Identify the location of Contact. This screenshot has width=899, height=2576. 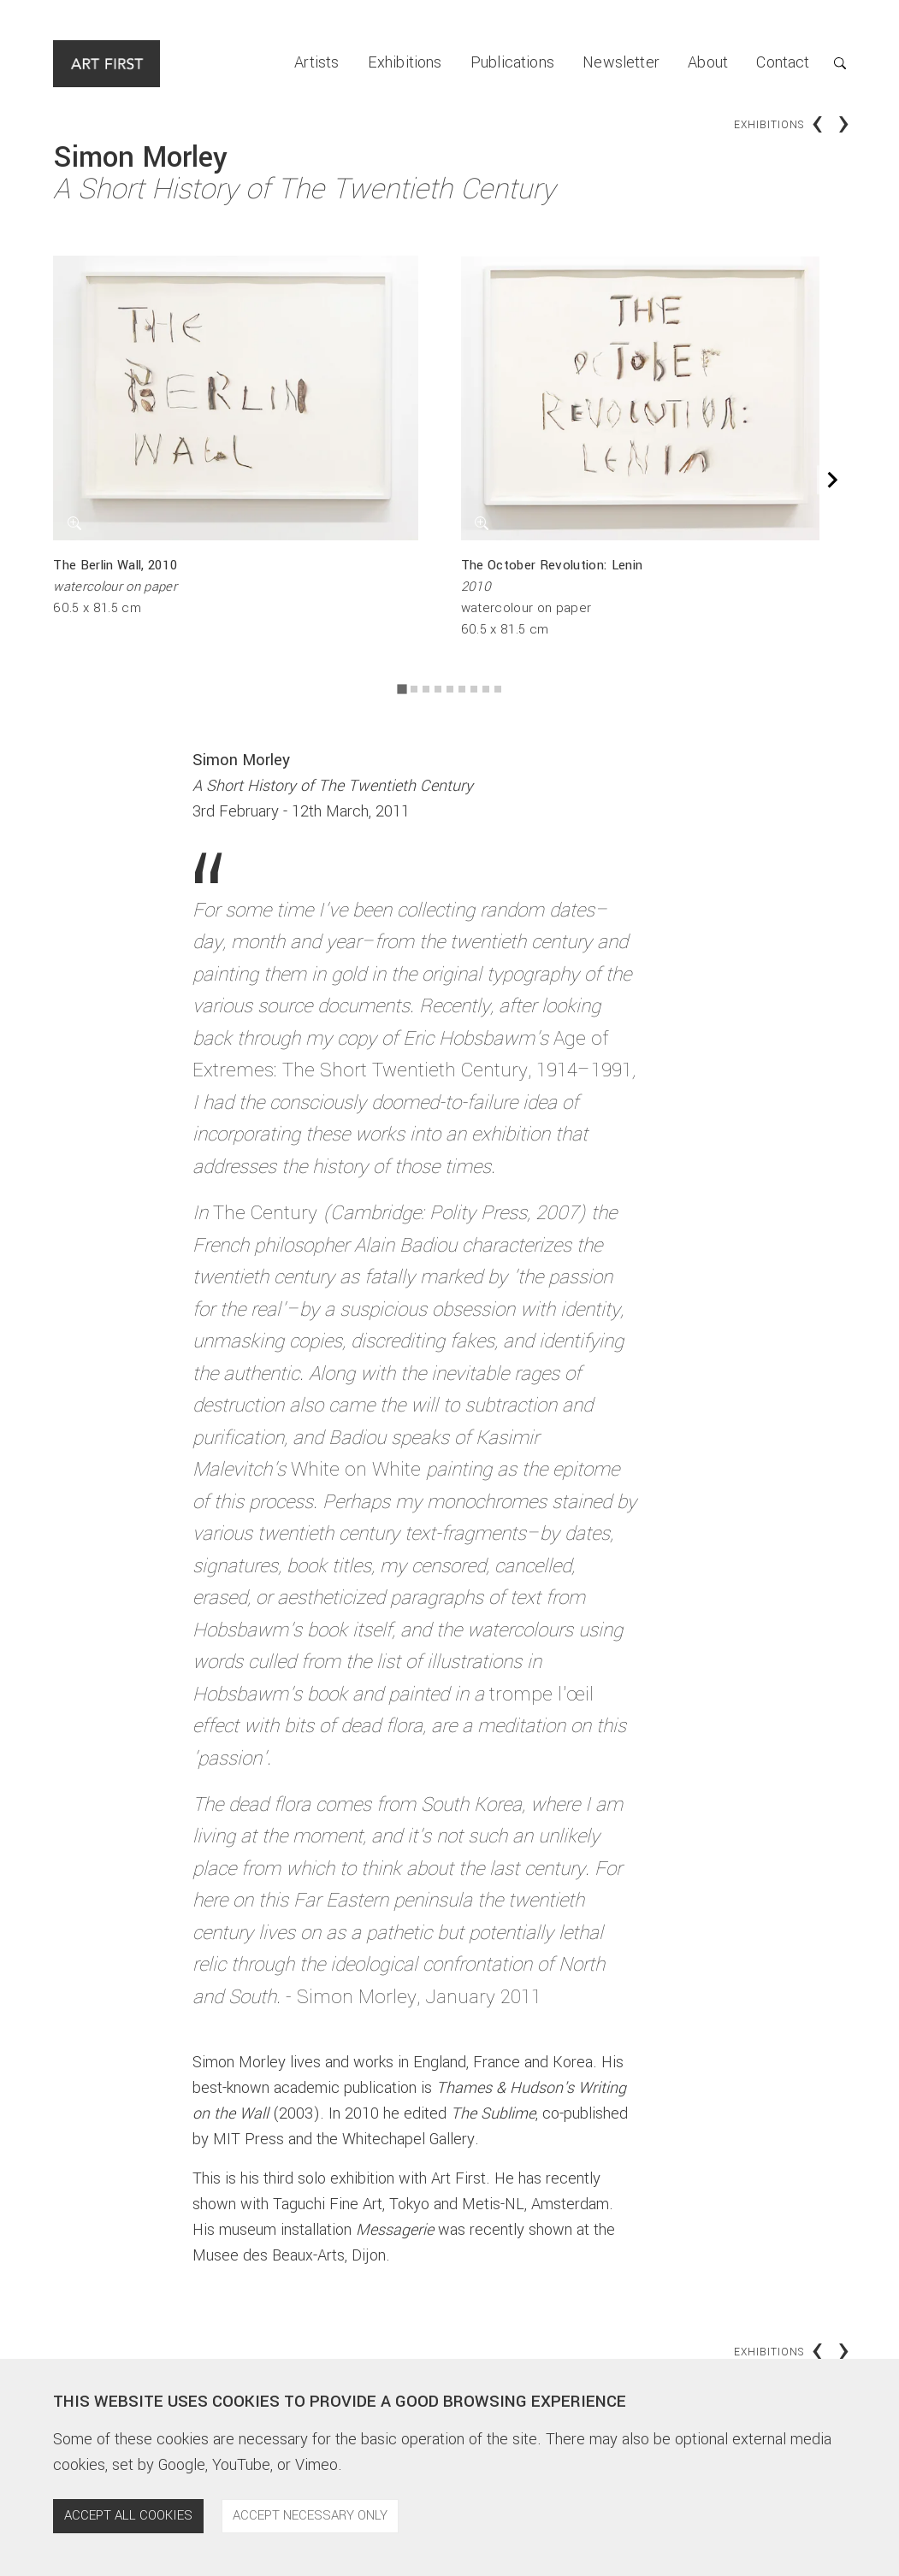
(782, 62).